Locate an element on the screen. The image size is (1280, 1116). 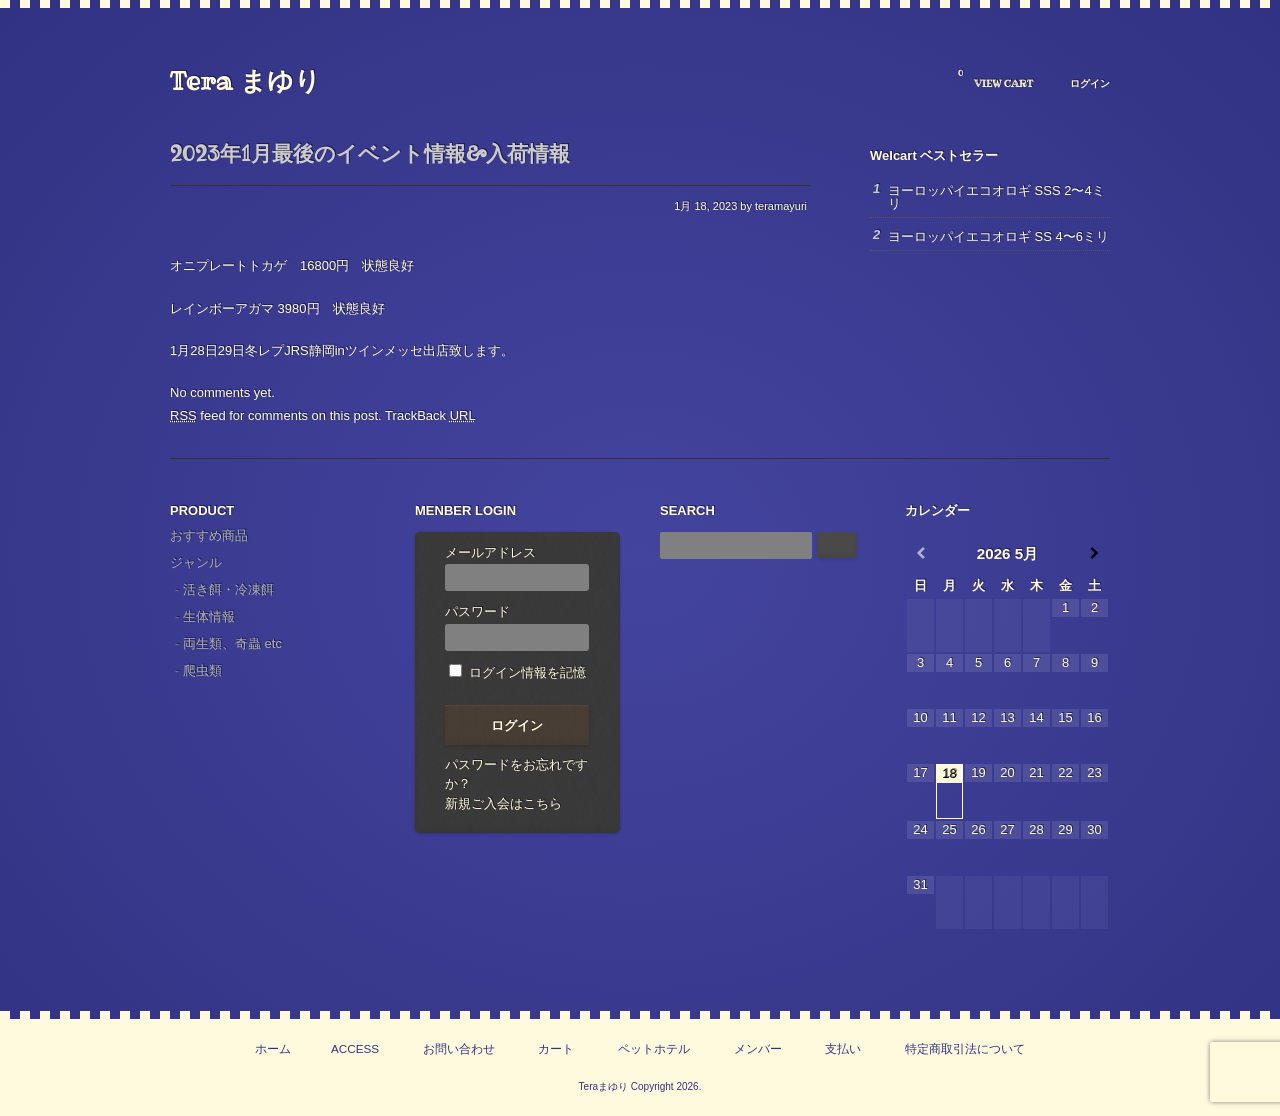
ログイン情報を記憶 is located at coordinates (517, 672).